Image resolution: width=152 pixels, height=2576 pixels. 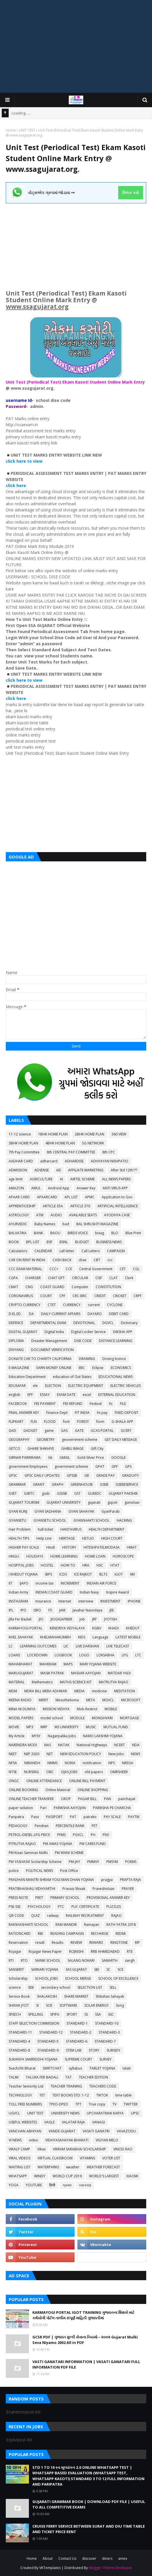 What do you see at coordinates (108, 1969) in the screenshot?
I see `SC` at bounding box center [108, 1969].